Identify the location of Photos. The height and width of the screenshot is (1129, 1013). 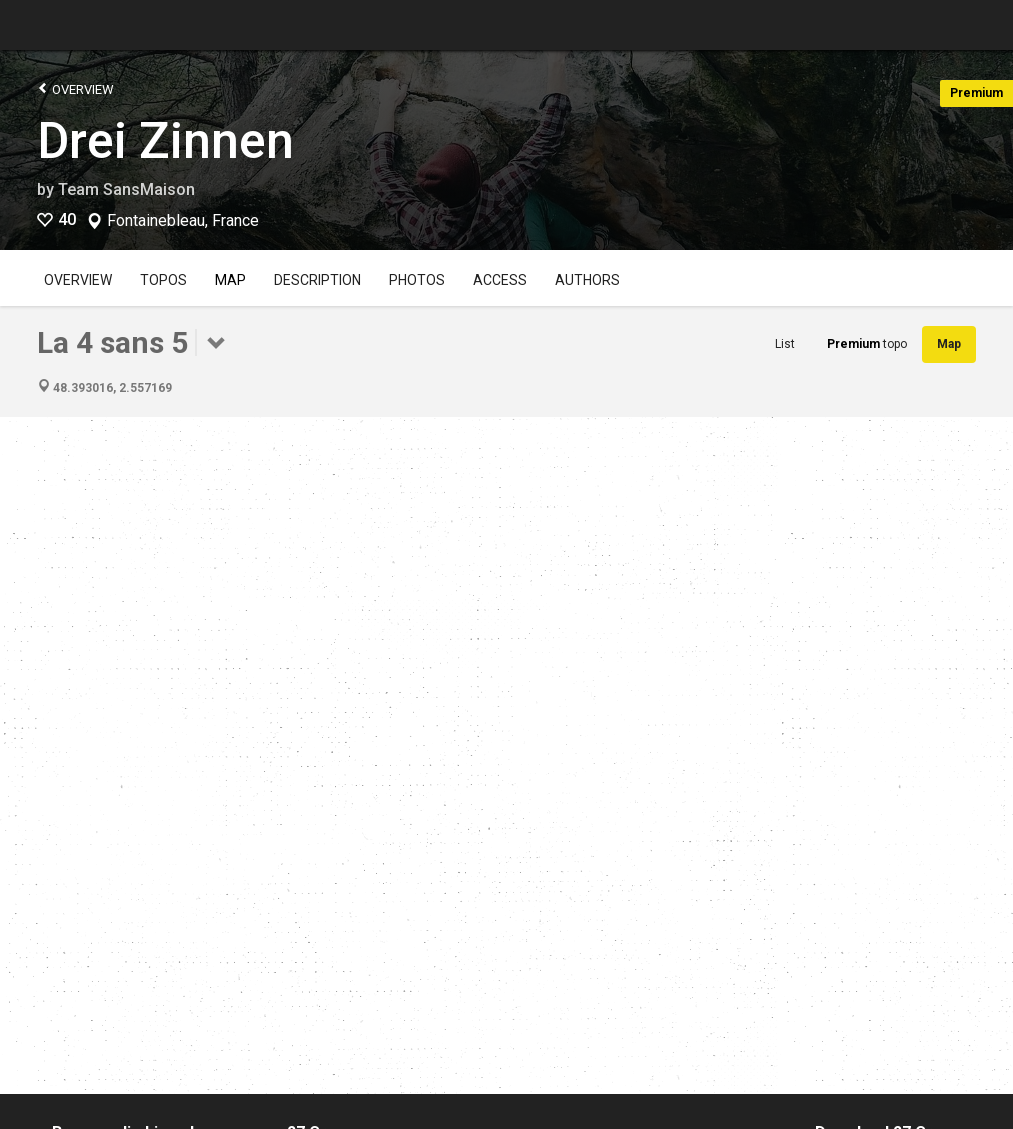
(417, 280).